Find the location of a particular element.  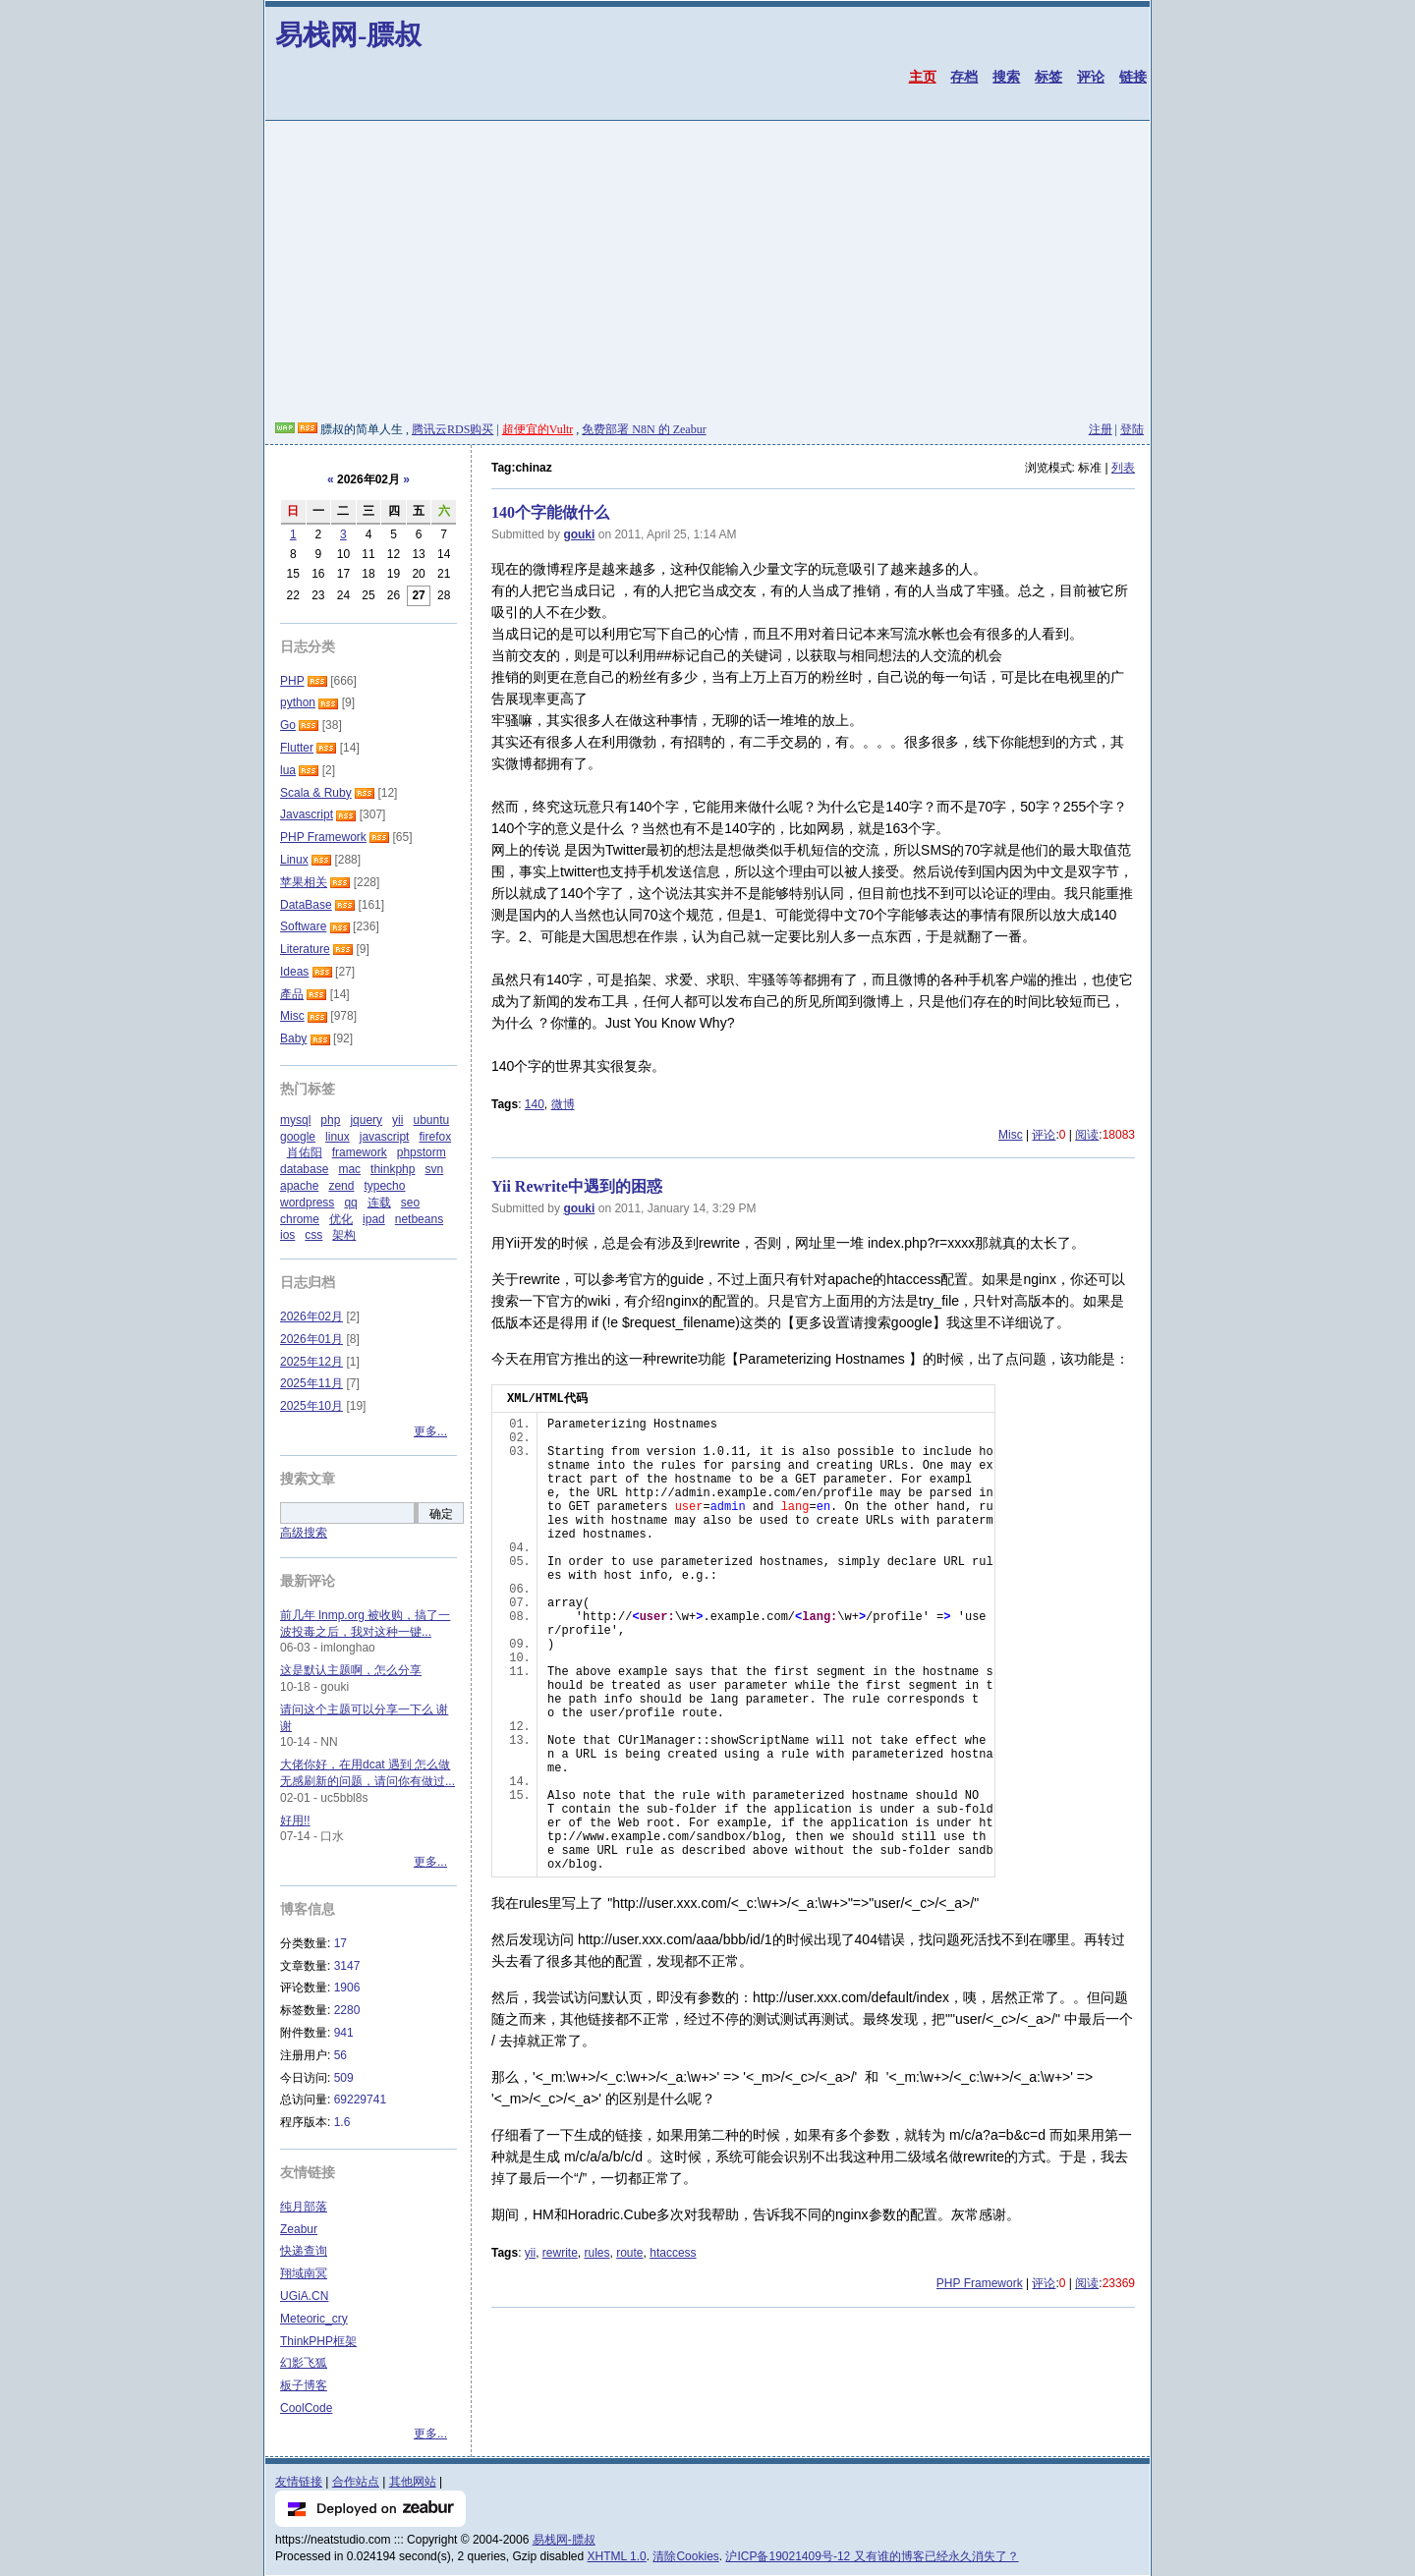

Literature is located at coordinates (305, 949).